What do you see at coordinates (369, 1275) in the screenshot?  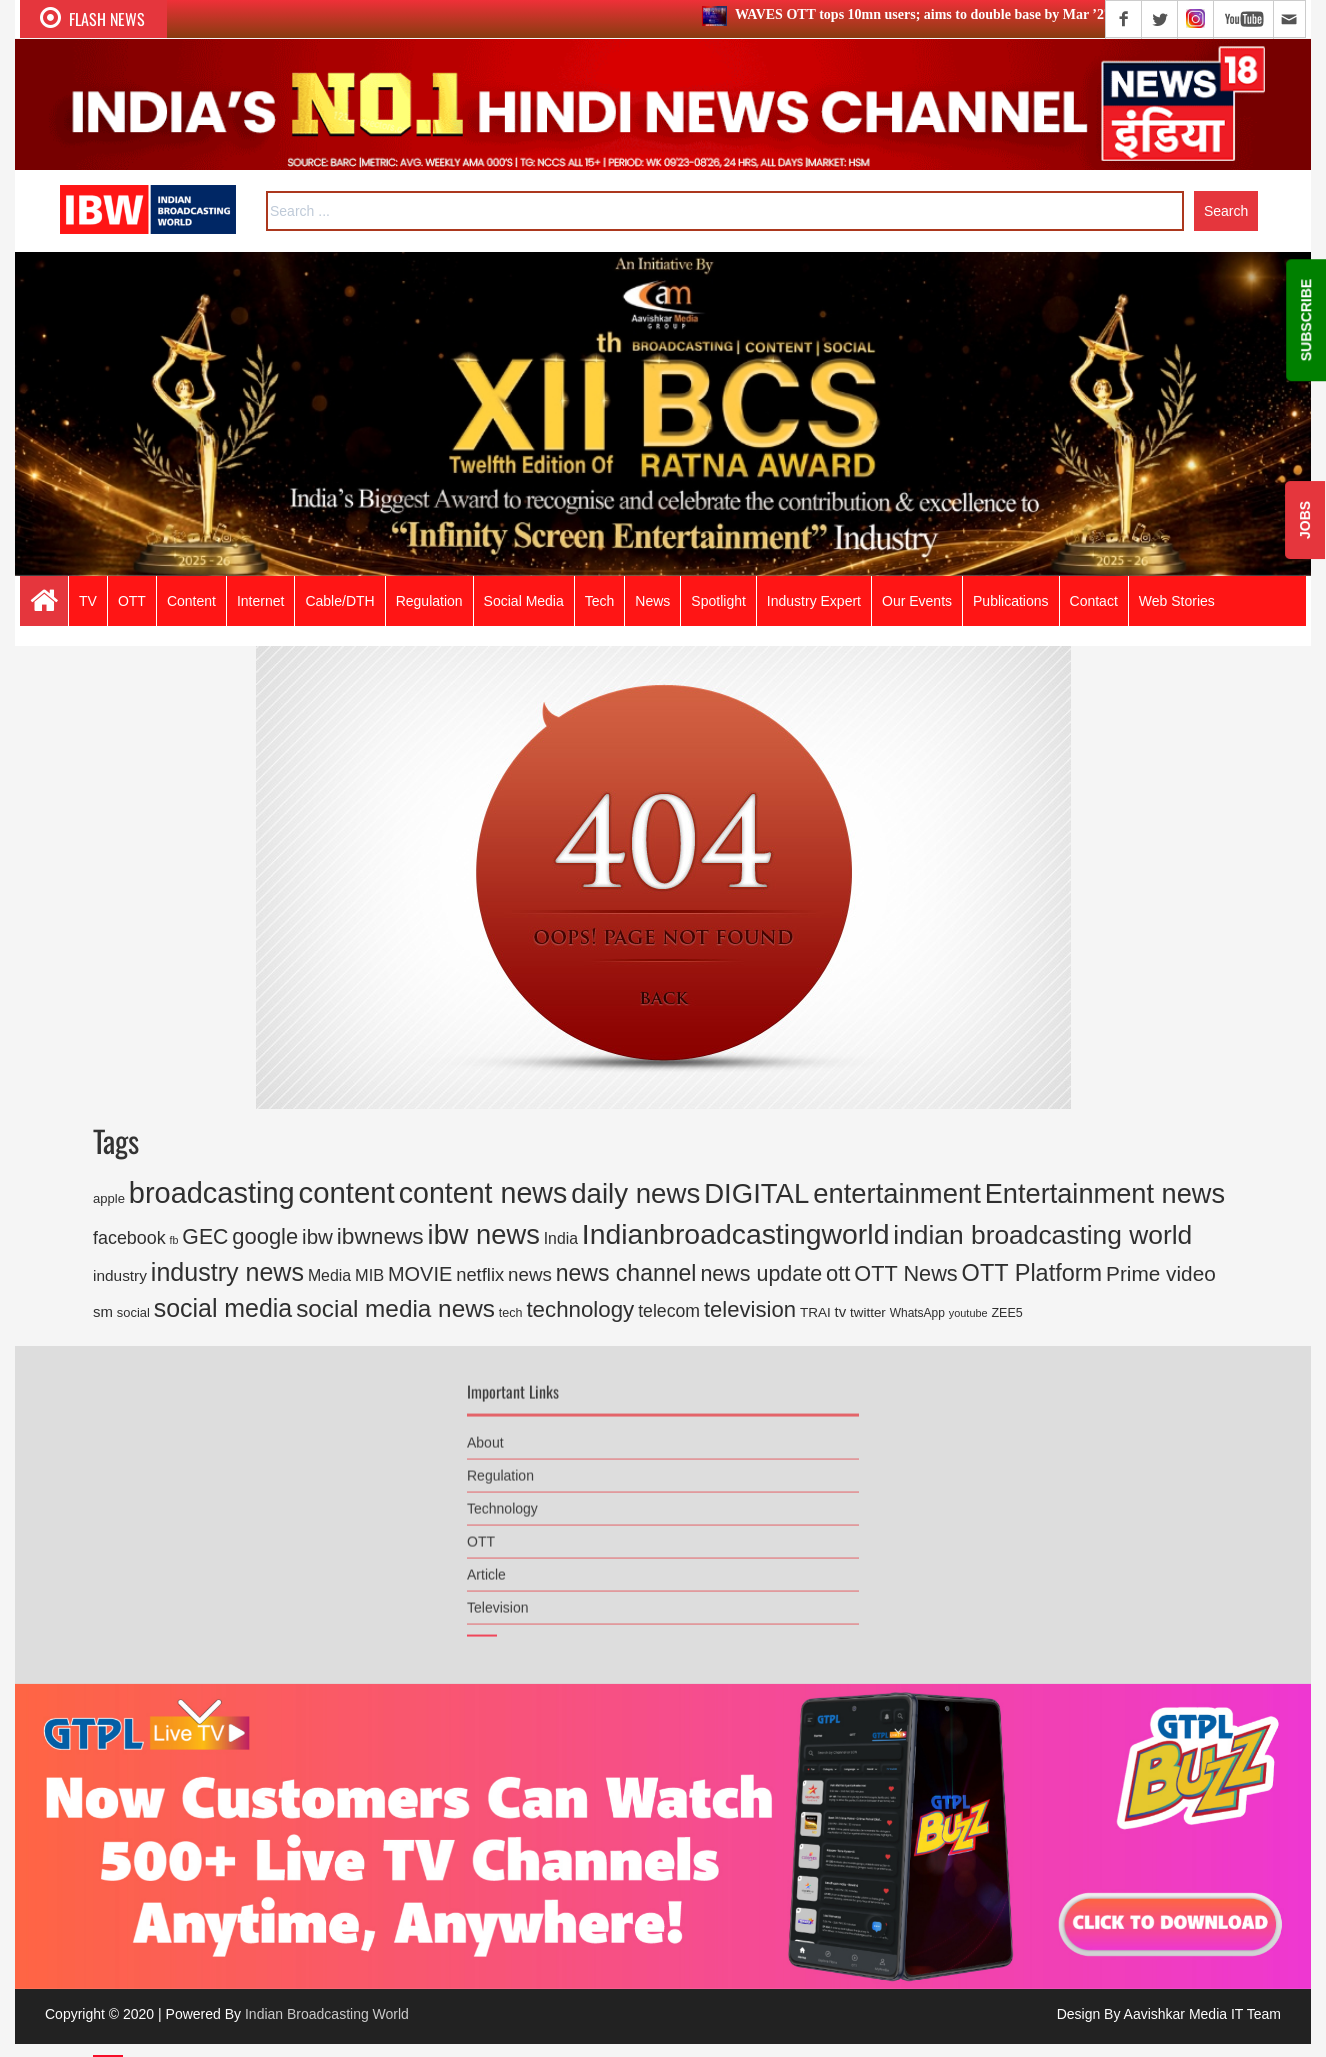 I see `MIB [MIB (331 items)]` at bounding box center [369, 1275].